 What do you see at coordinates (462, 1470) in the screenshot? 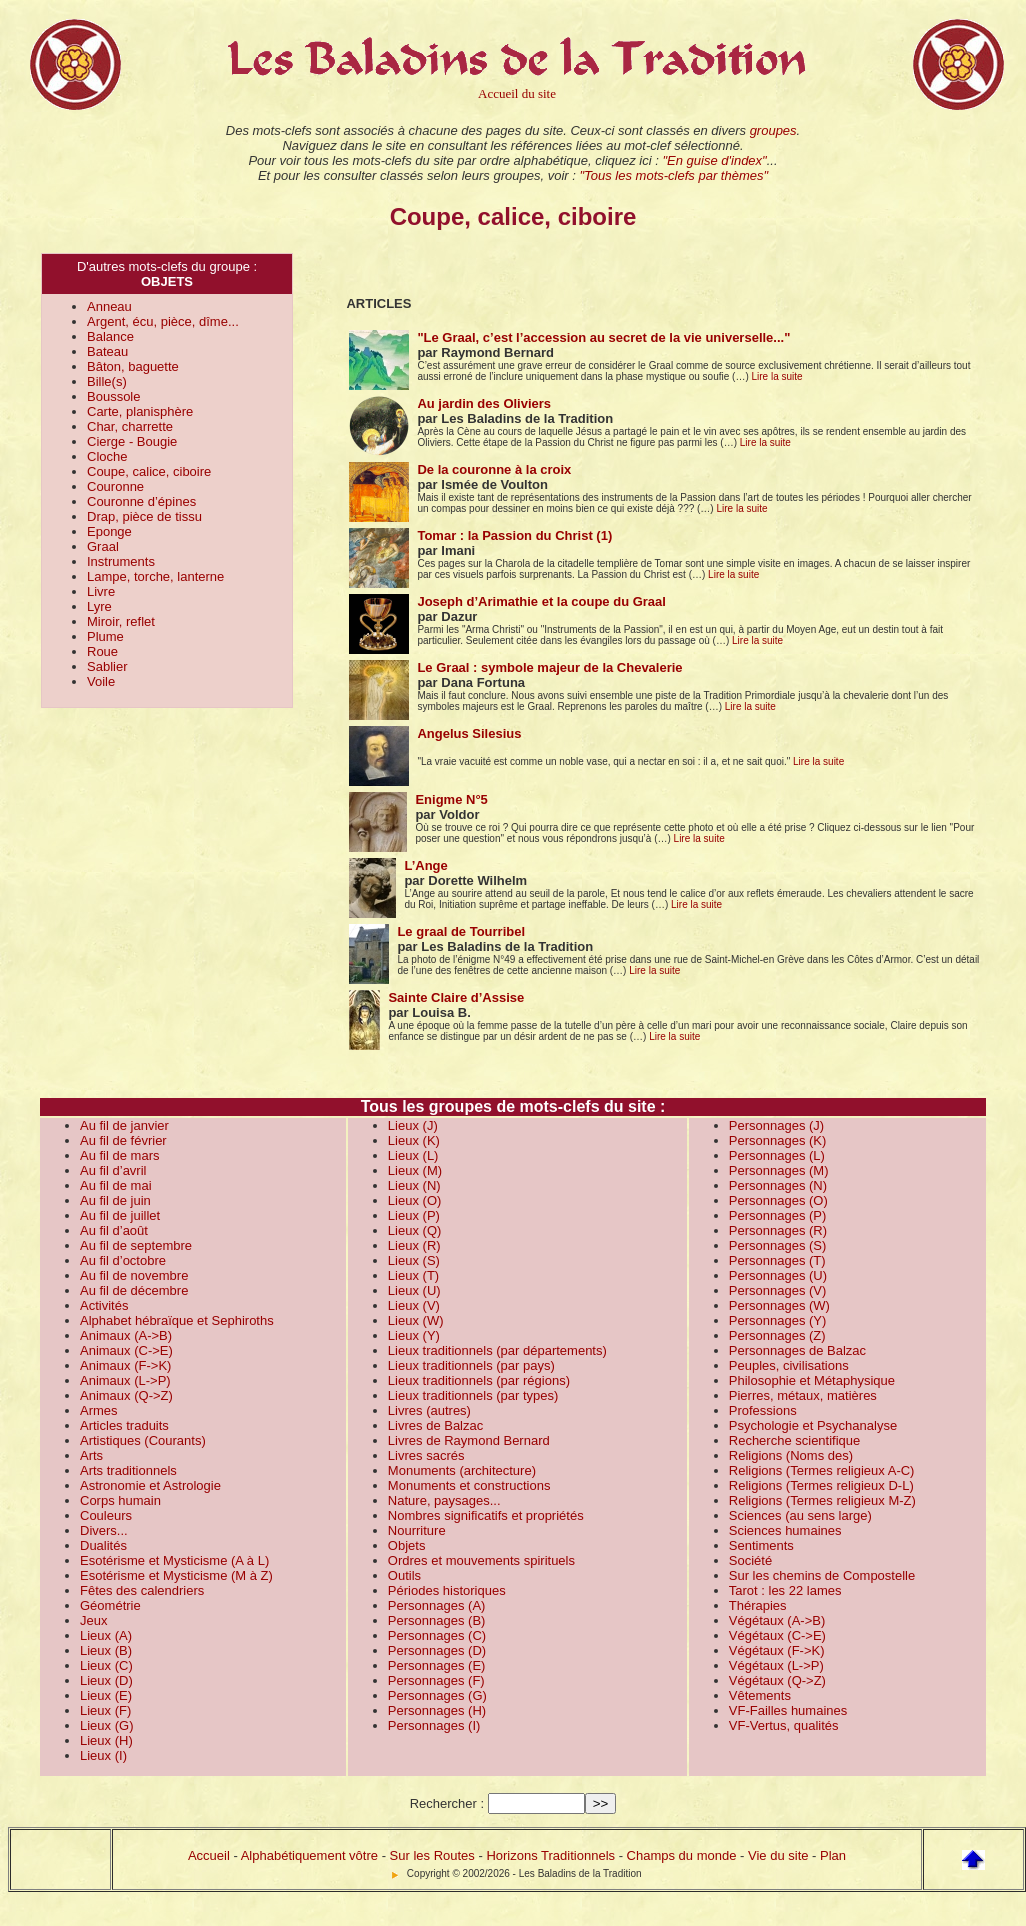
I see `Monuments (architecture)` at bounding box center [462, 1470].